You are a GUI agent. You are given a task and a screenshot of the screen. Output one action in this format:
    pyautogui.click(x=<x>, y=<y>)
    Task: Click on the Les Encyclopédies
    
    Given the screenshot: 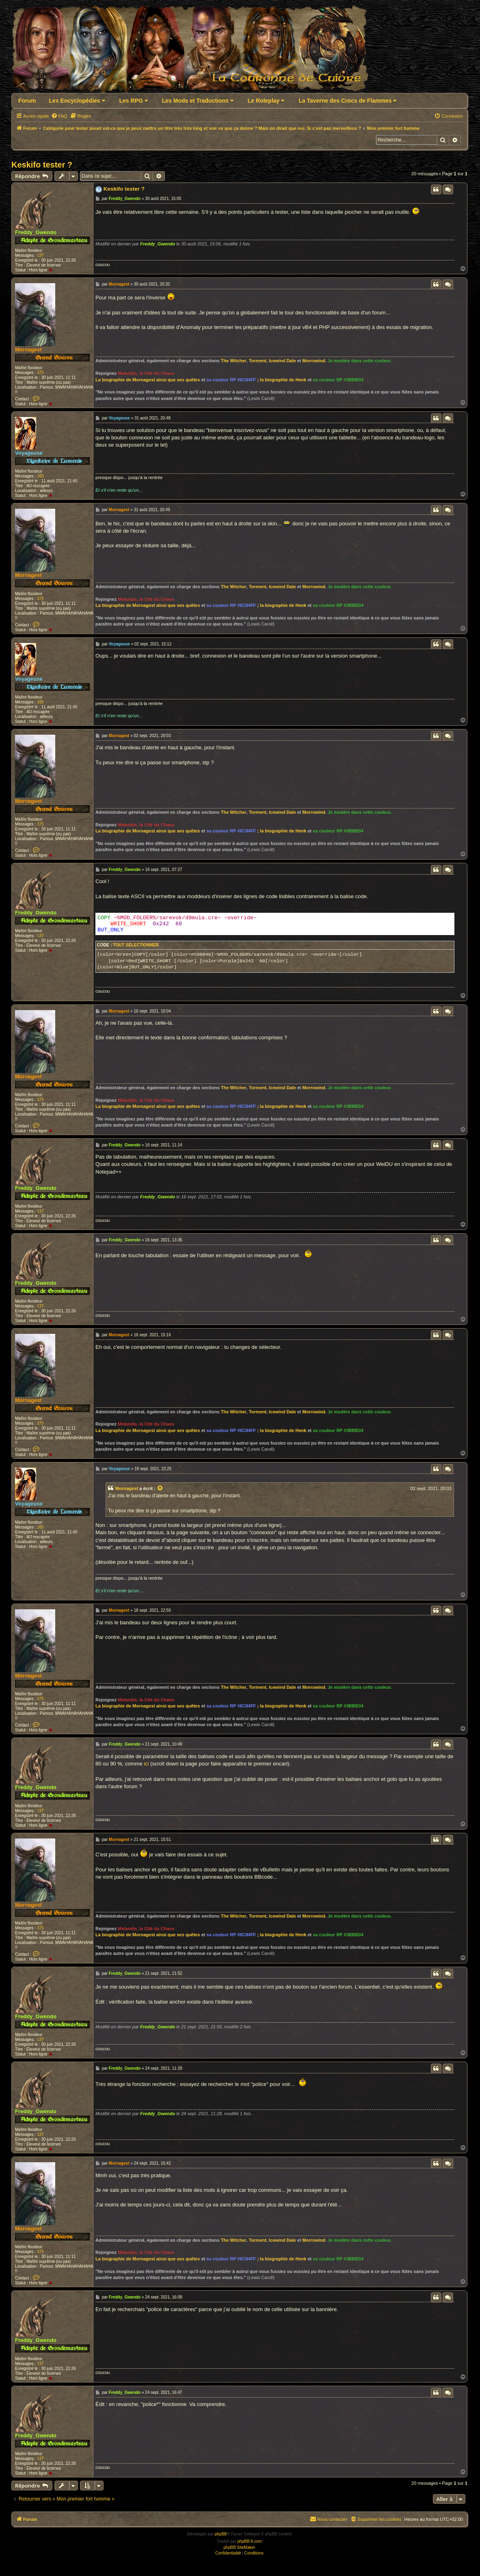 What is the action you would take?
    pyautogui.click(x=77, y=100)
    